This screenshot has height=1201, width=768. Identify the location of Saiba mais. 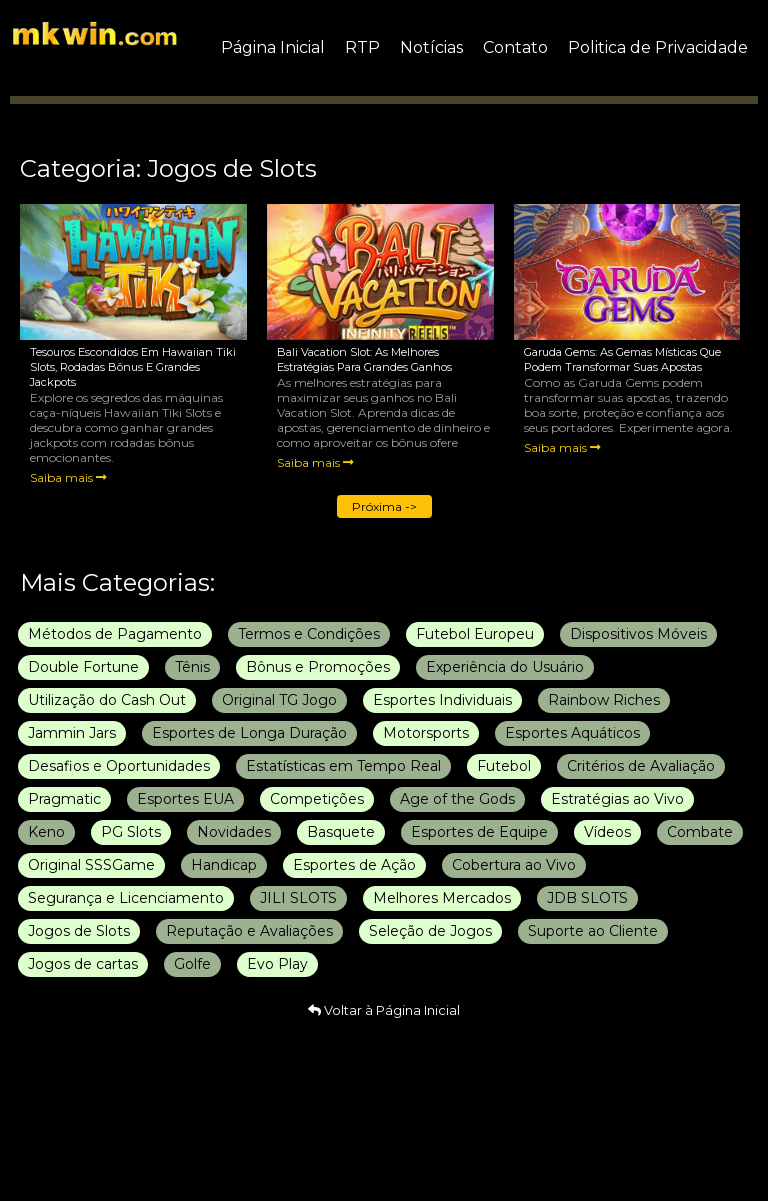
(68, 477).